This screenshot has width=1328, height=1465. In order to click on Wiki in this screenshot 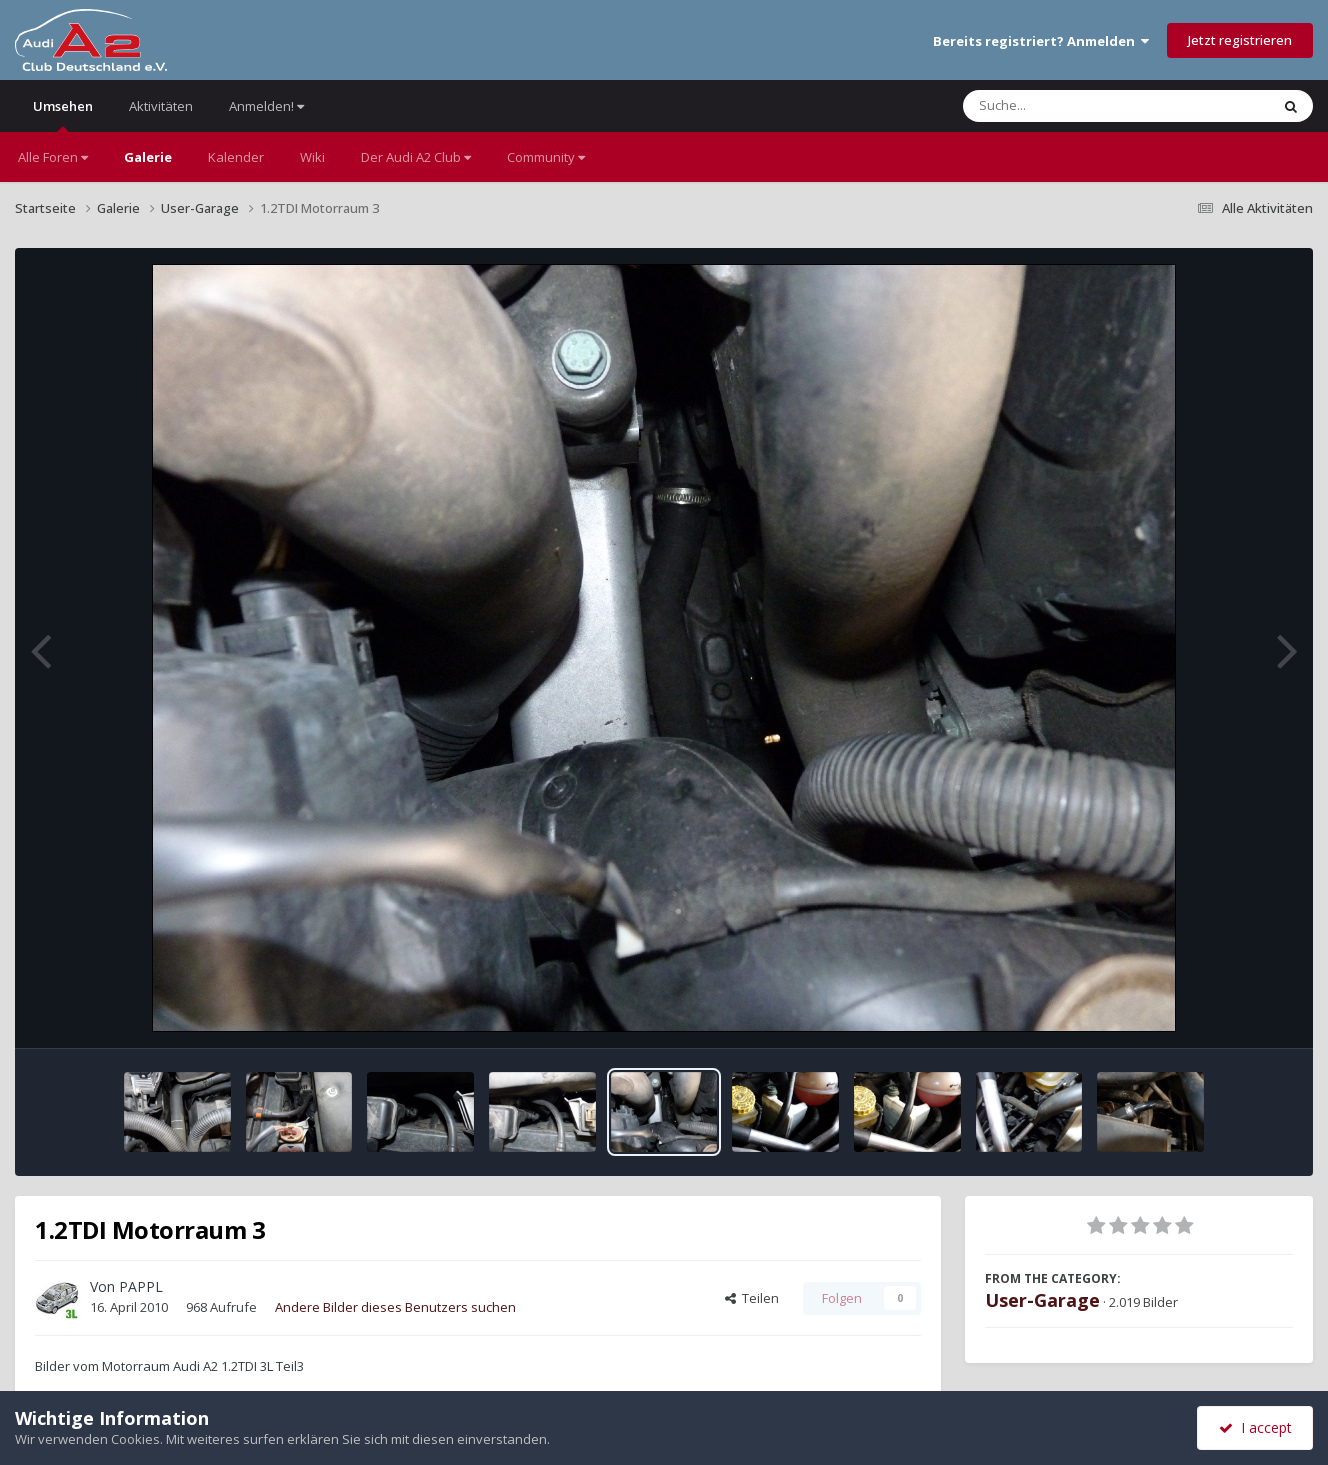, I will do `click(312, 157)`.